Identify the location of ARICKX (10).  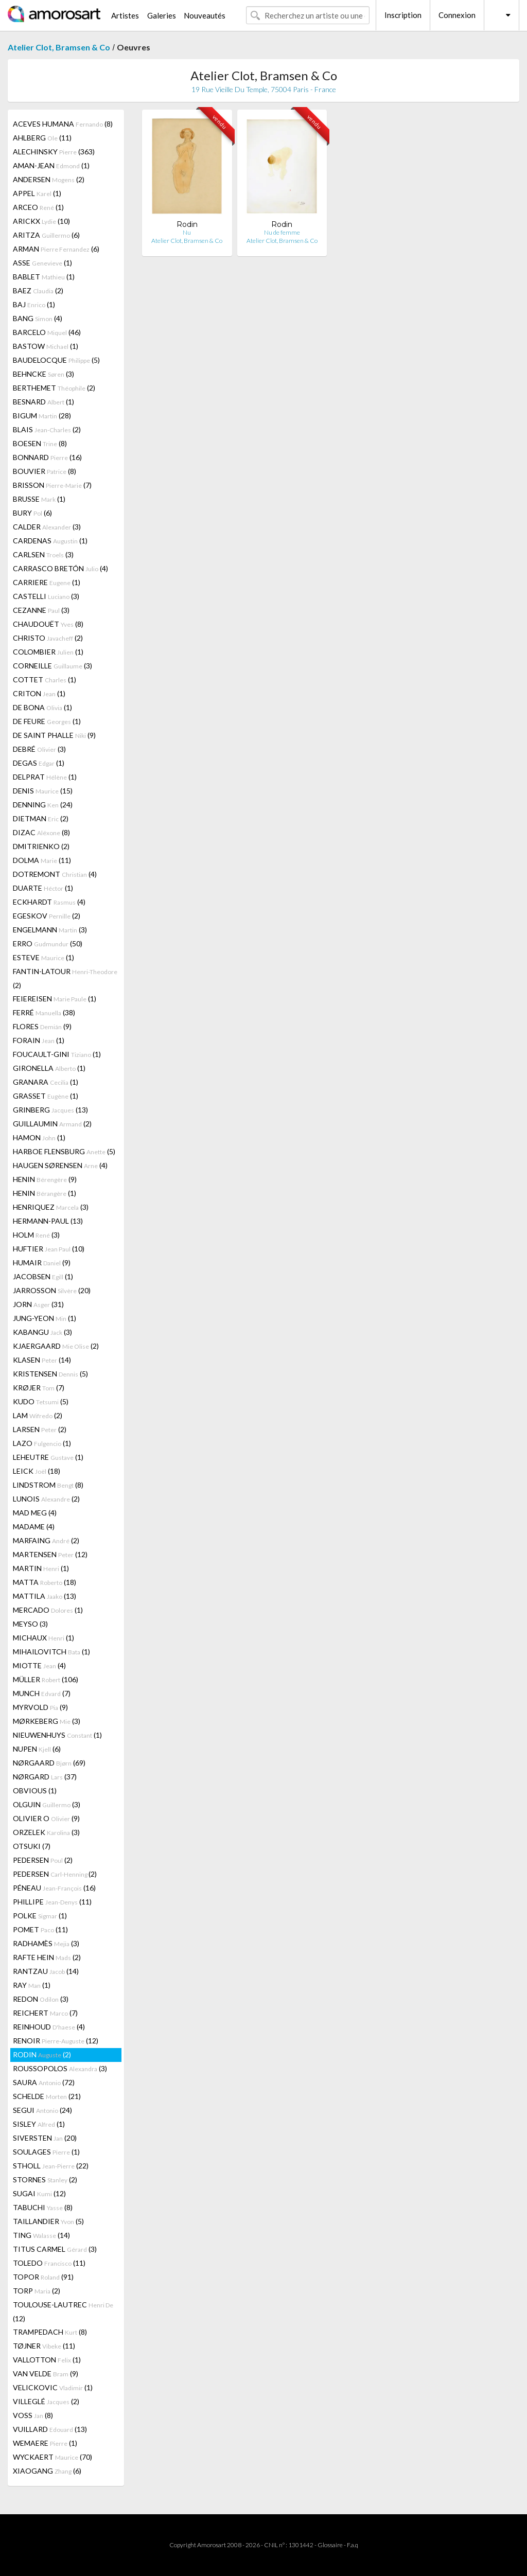
(41, 221).